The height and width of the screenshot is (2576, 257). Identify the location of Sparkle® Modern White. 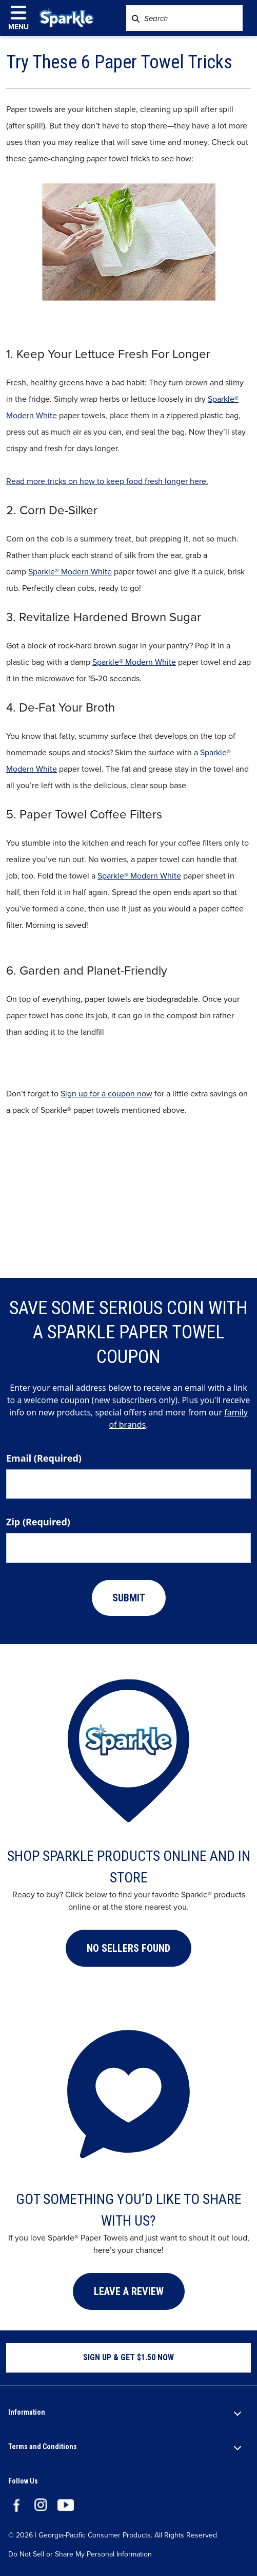
(70, 571).